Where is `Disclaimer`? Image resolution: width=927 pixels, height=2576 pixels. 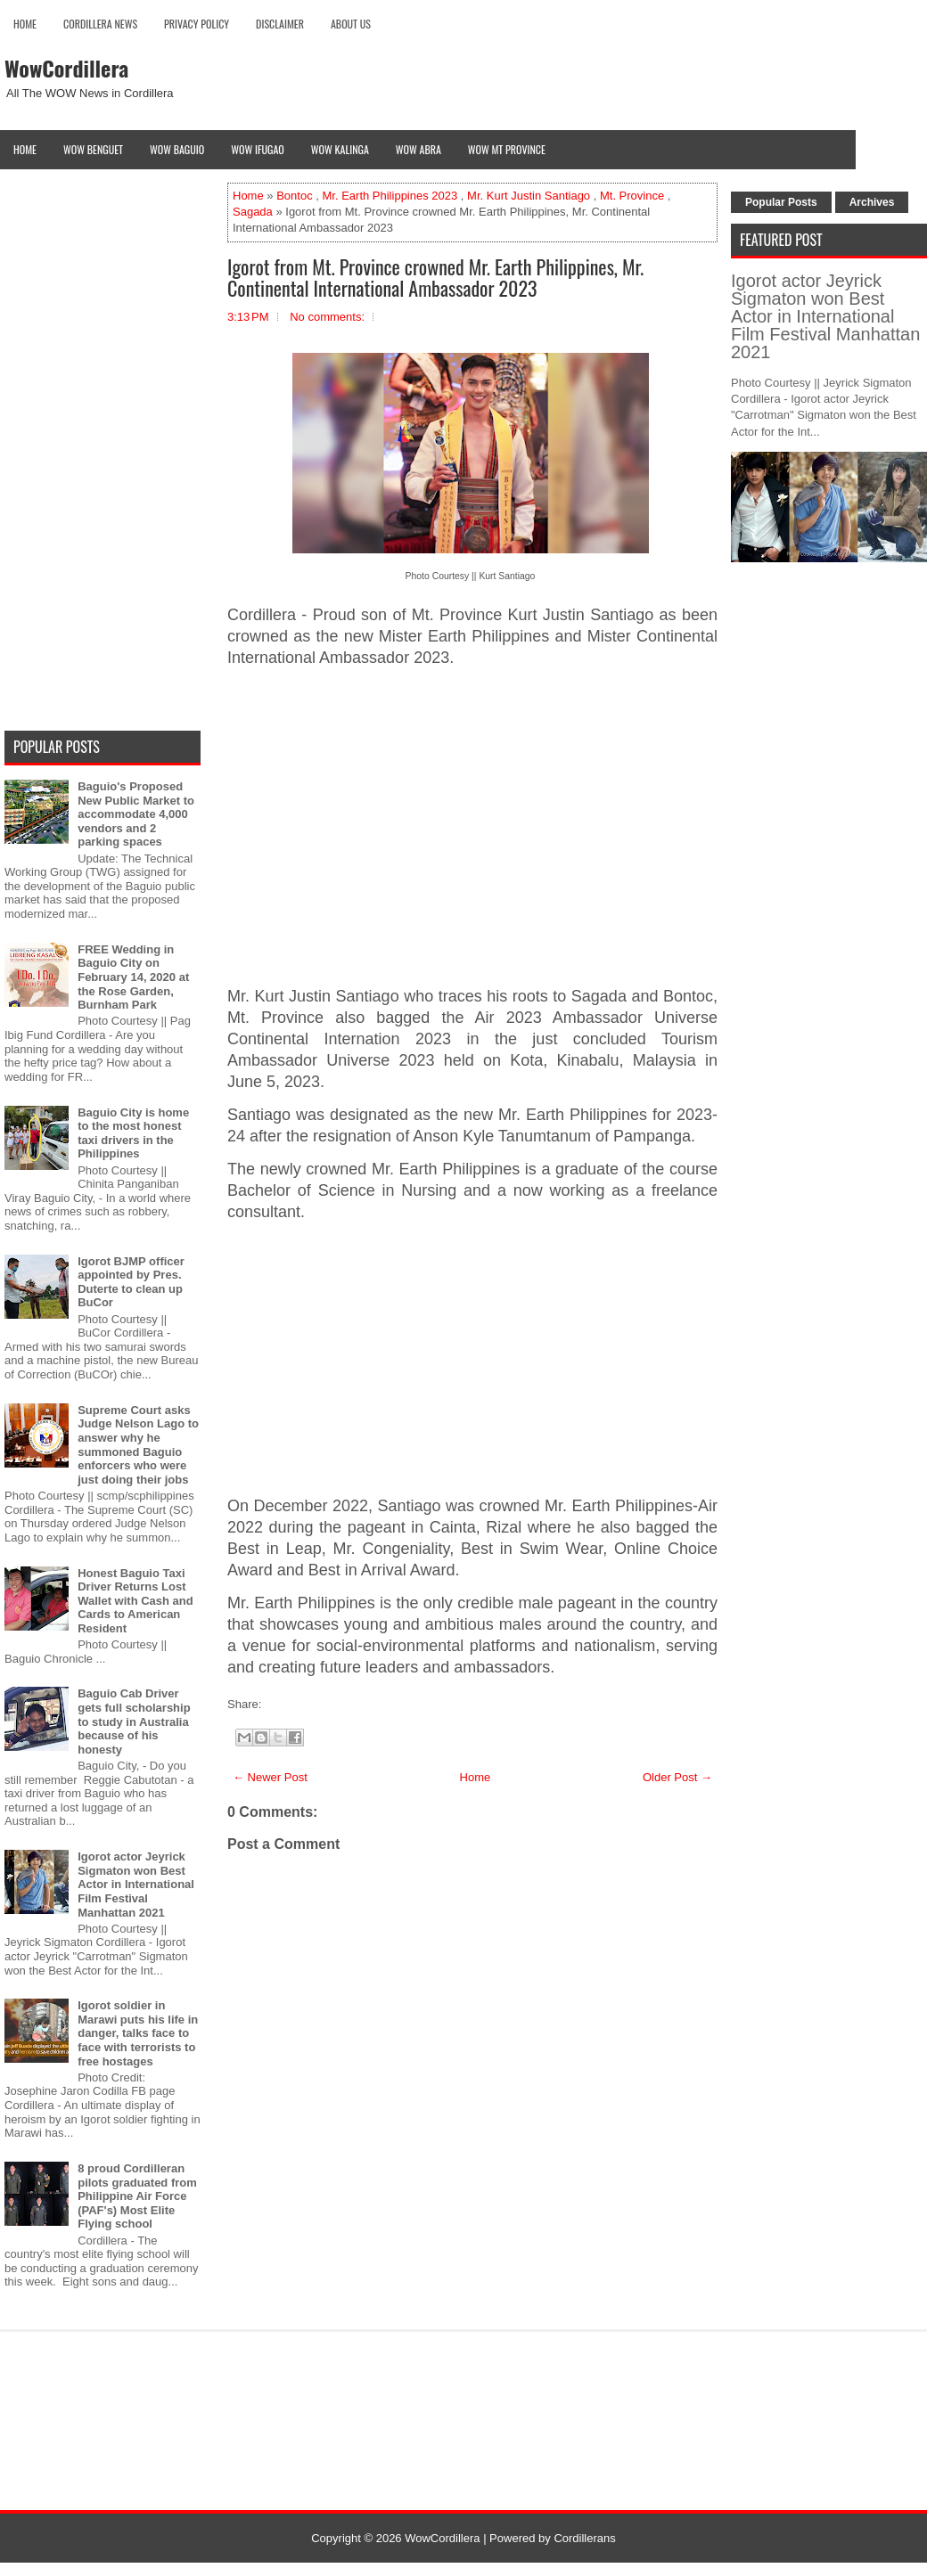
Disclaimer is located at coordinates (280, 23).